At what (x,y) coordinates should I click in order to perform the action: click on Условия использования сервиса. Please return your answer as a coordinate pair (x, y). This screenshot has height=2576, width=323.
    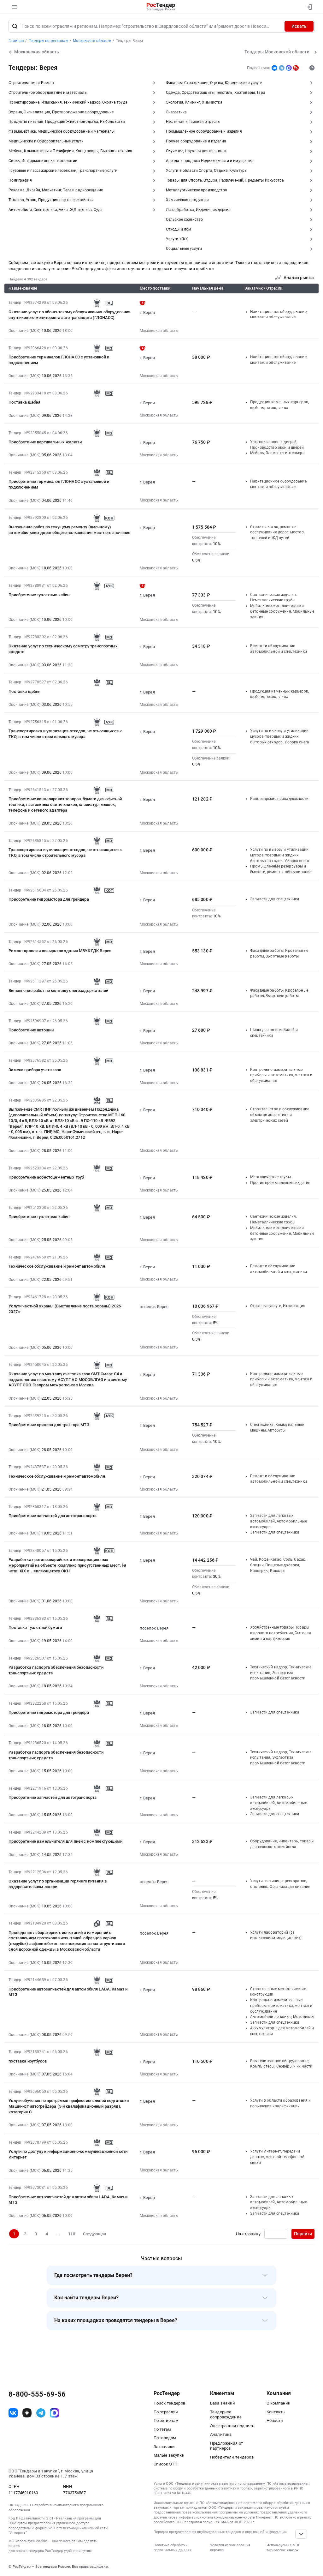
    Looking at the image, I should click on (230, 2547).